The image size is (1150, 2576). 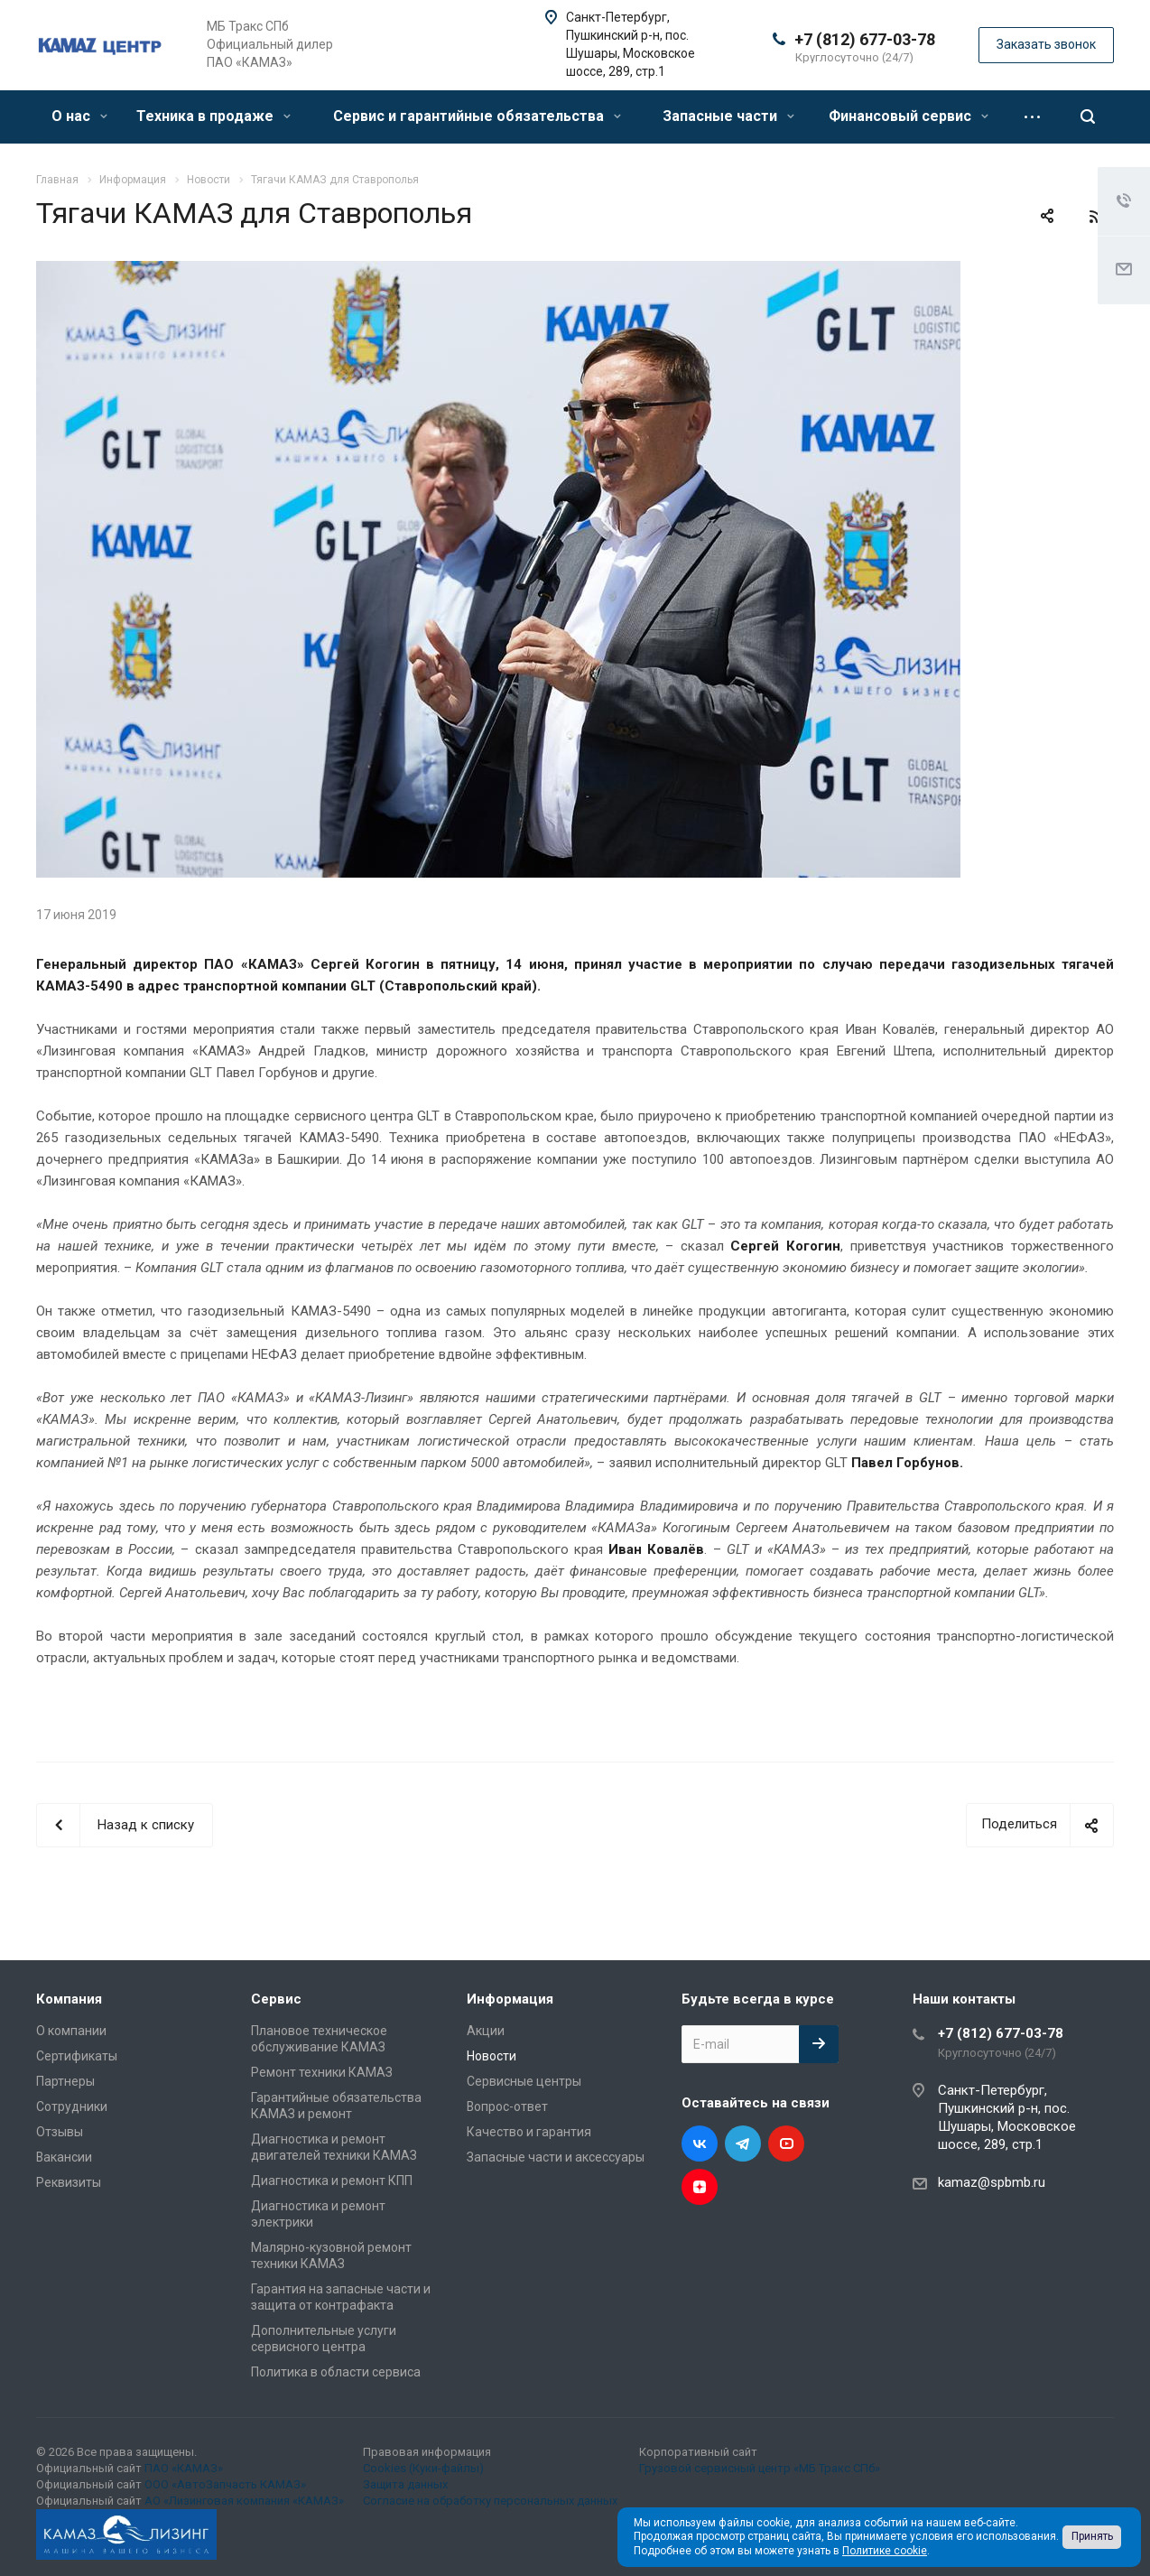 I want to click on Новости, so click(x=491, y=2056).